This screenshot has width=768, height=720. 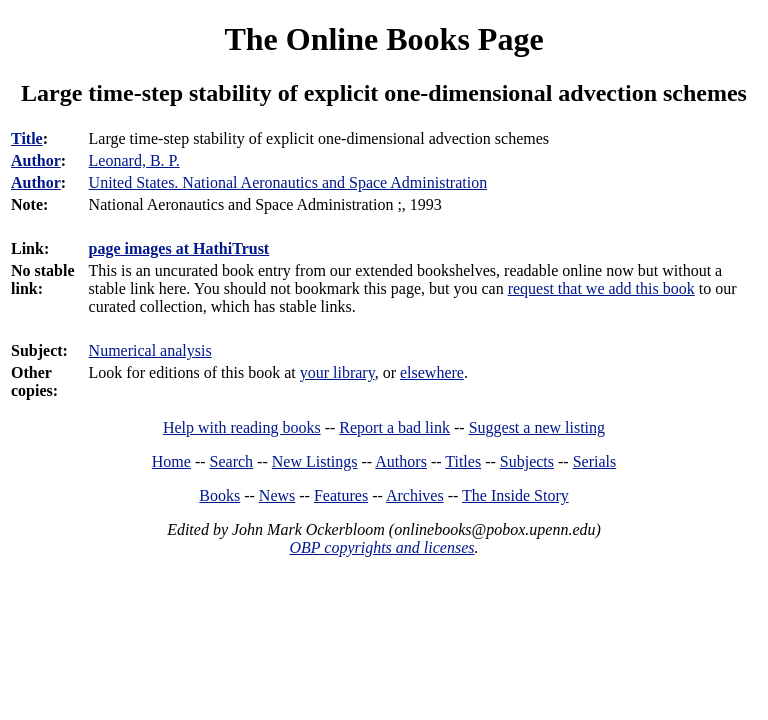 I want to click on Subjects, so click(x=527, y=461).